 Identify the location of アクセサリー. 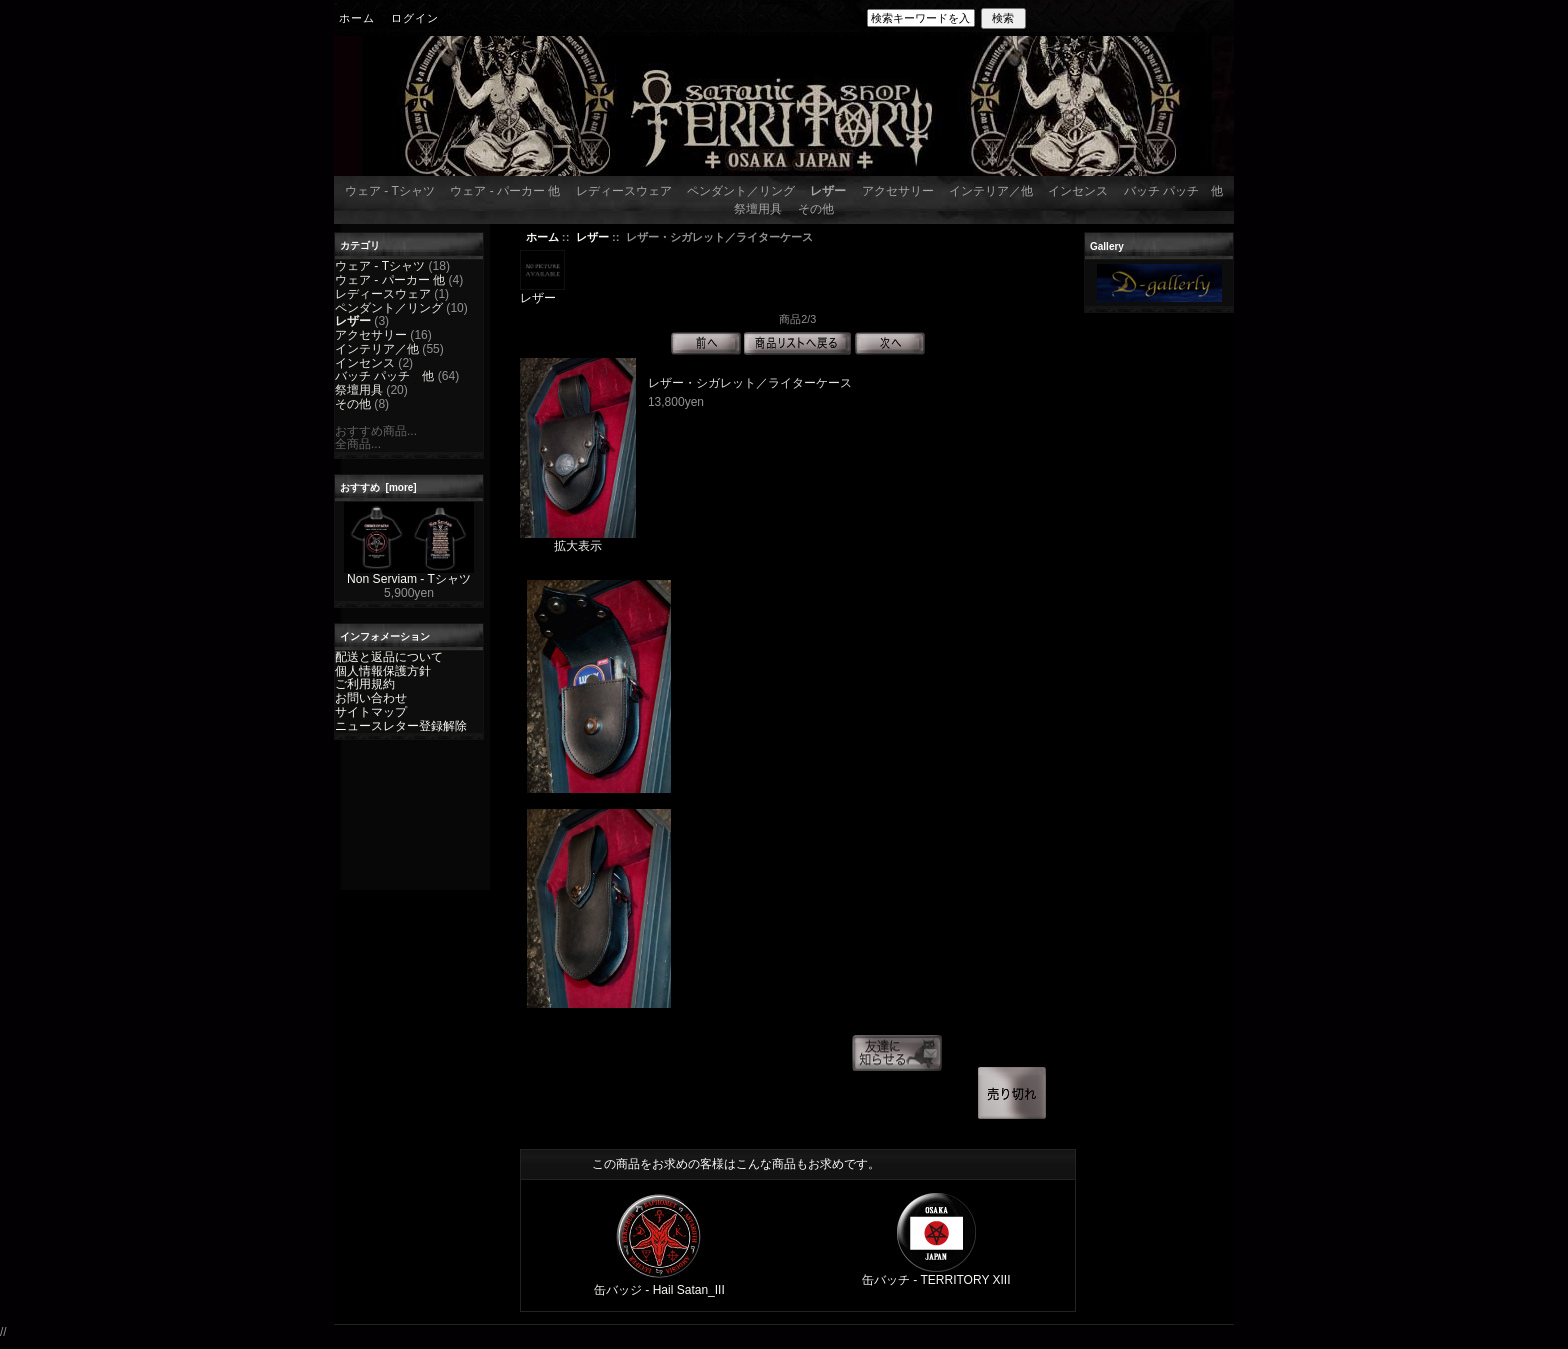
(898, 191).